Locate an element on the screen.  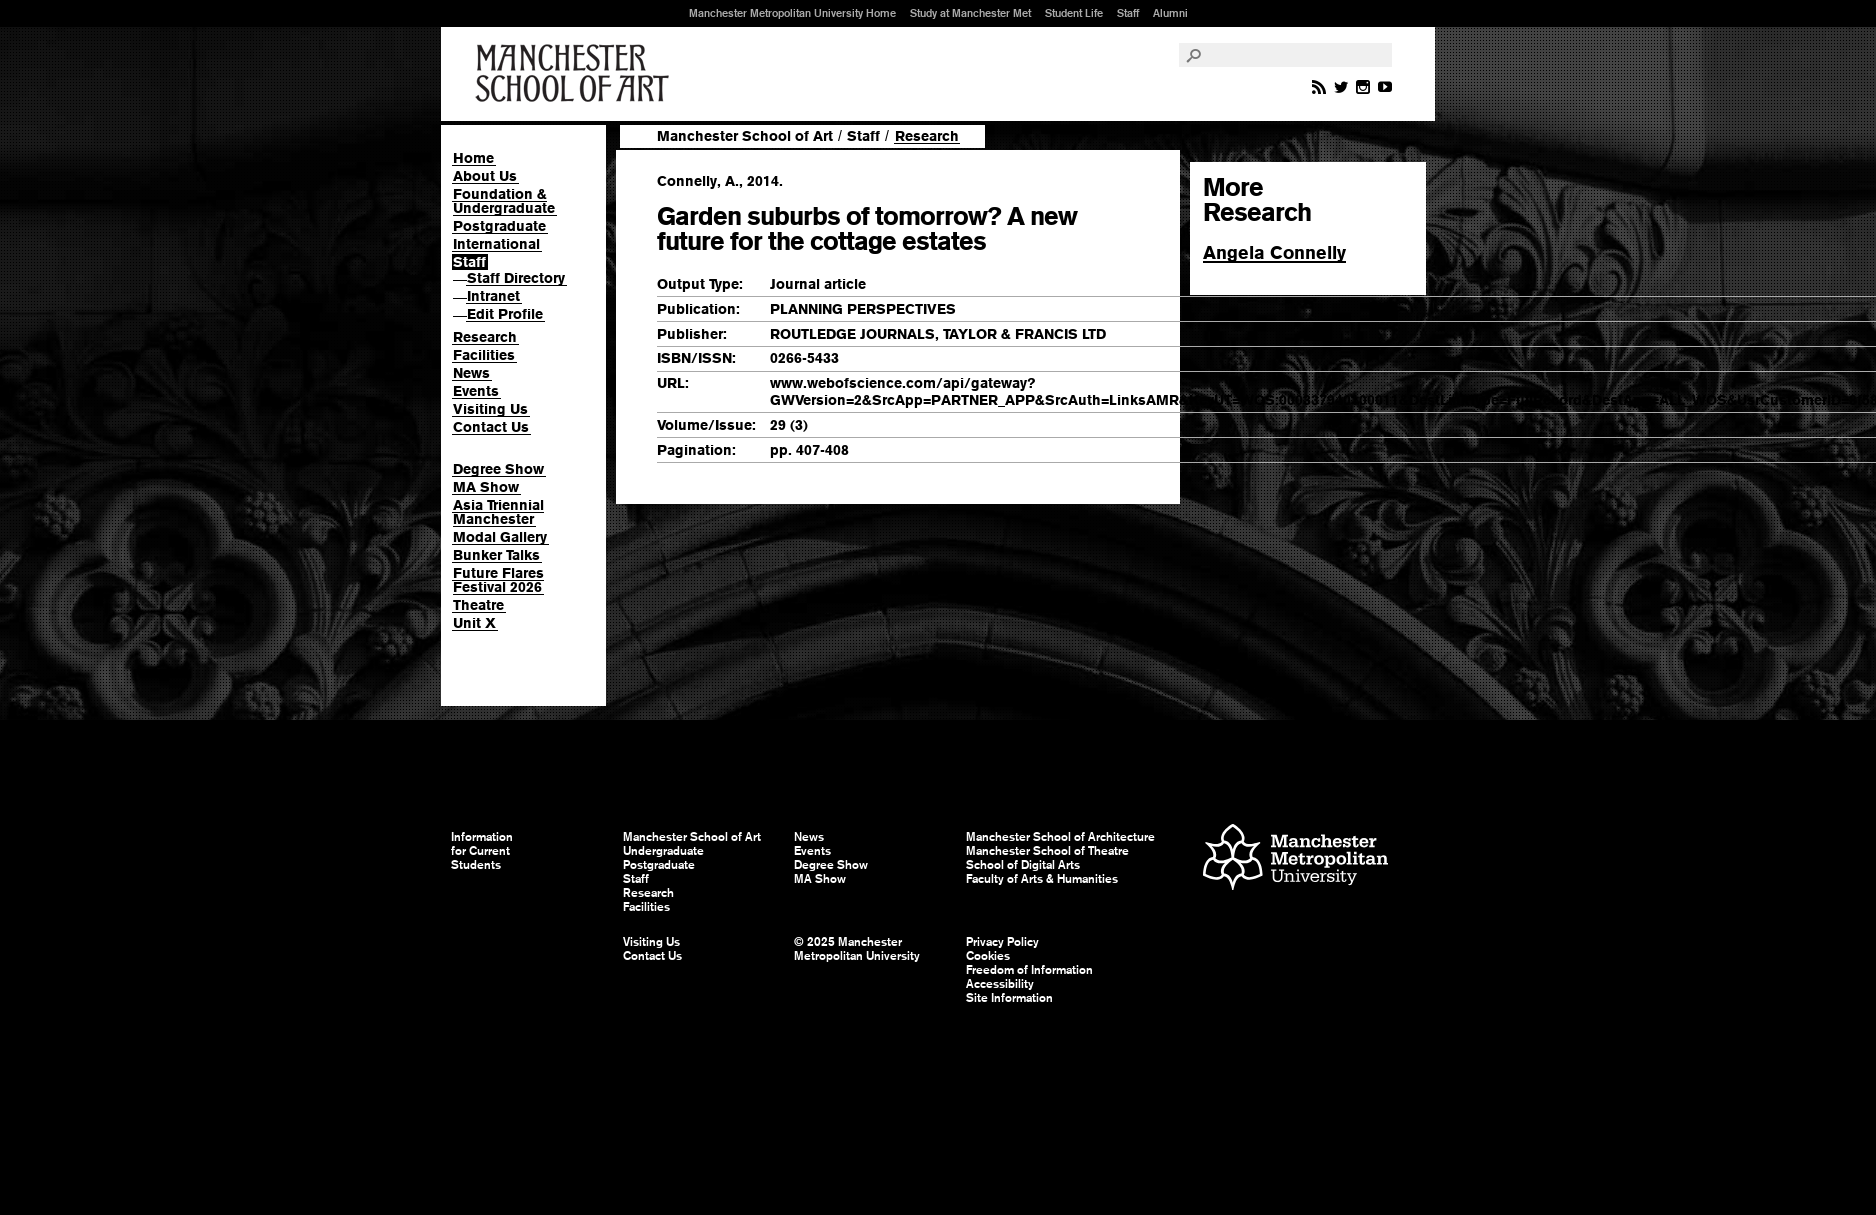
International is located at coordinates (496, 244).